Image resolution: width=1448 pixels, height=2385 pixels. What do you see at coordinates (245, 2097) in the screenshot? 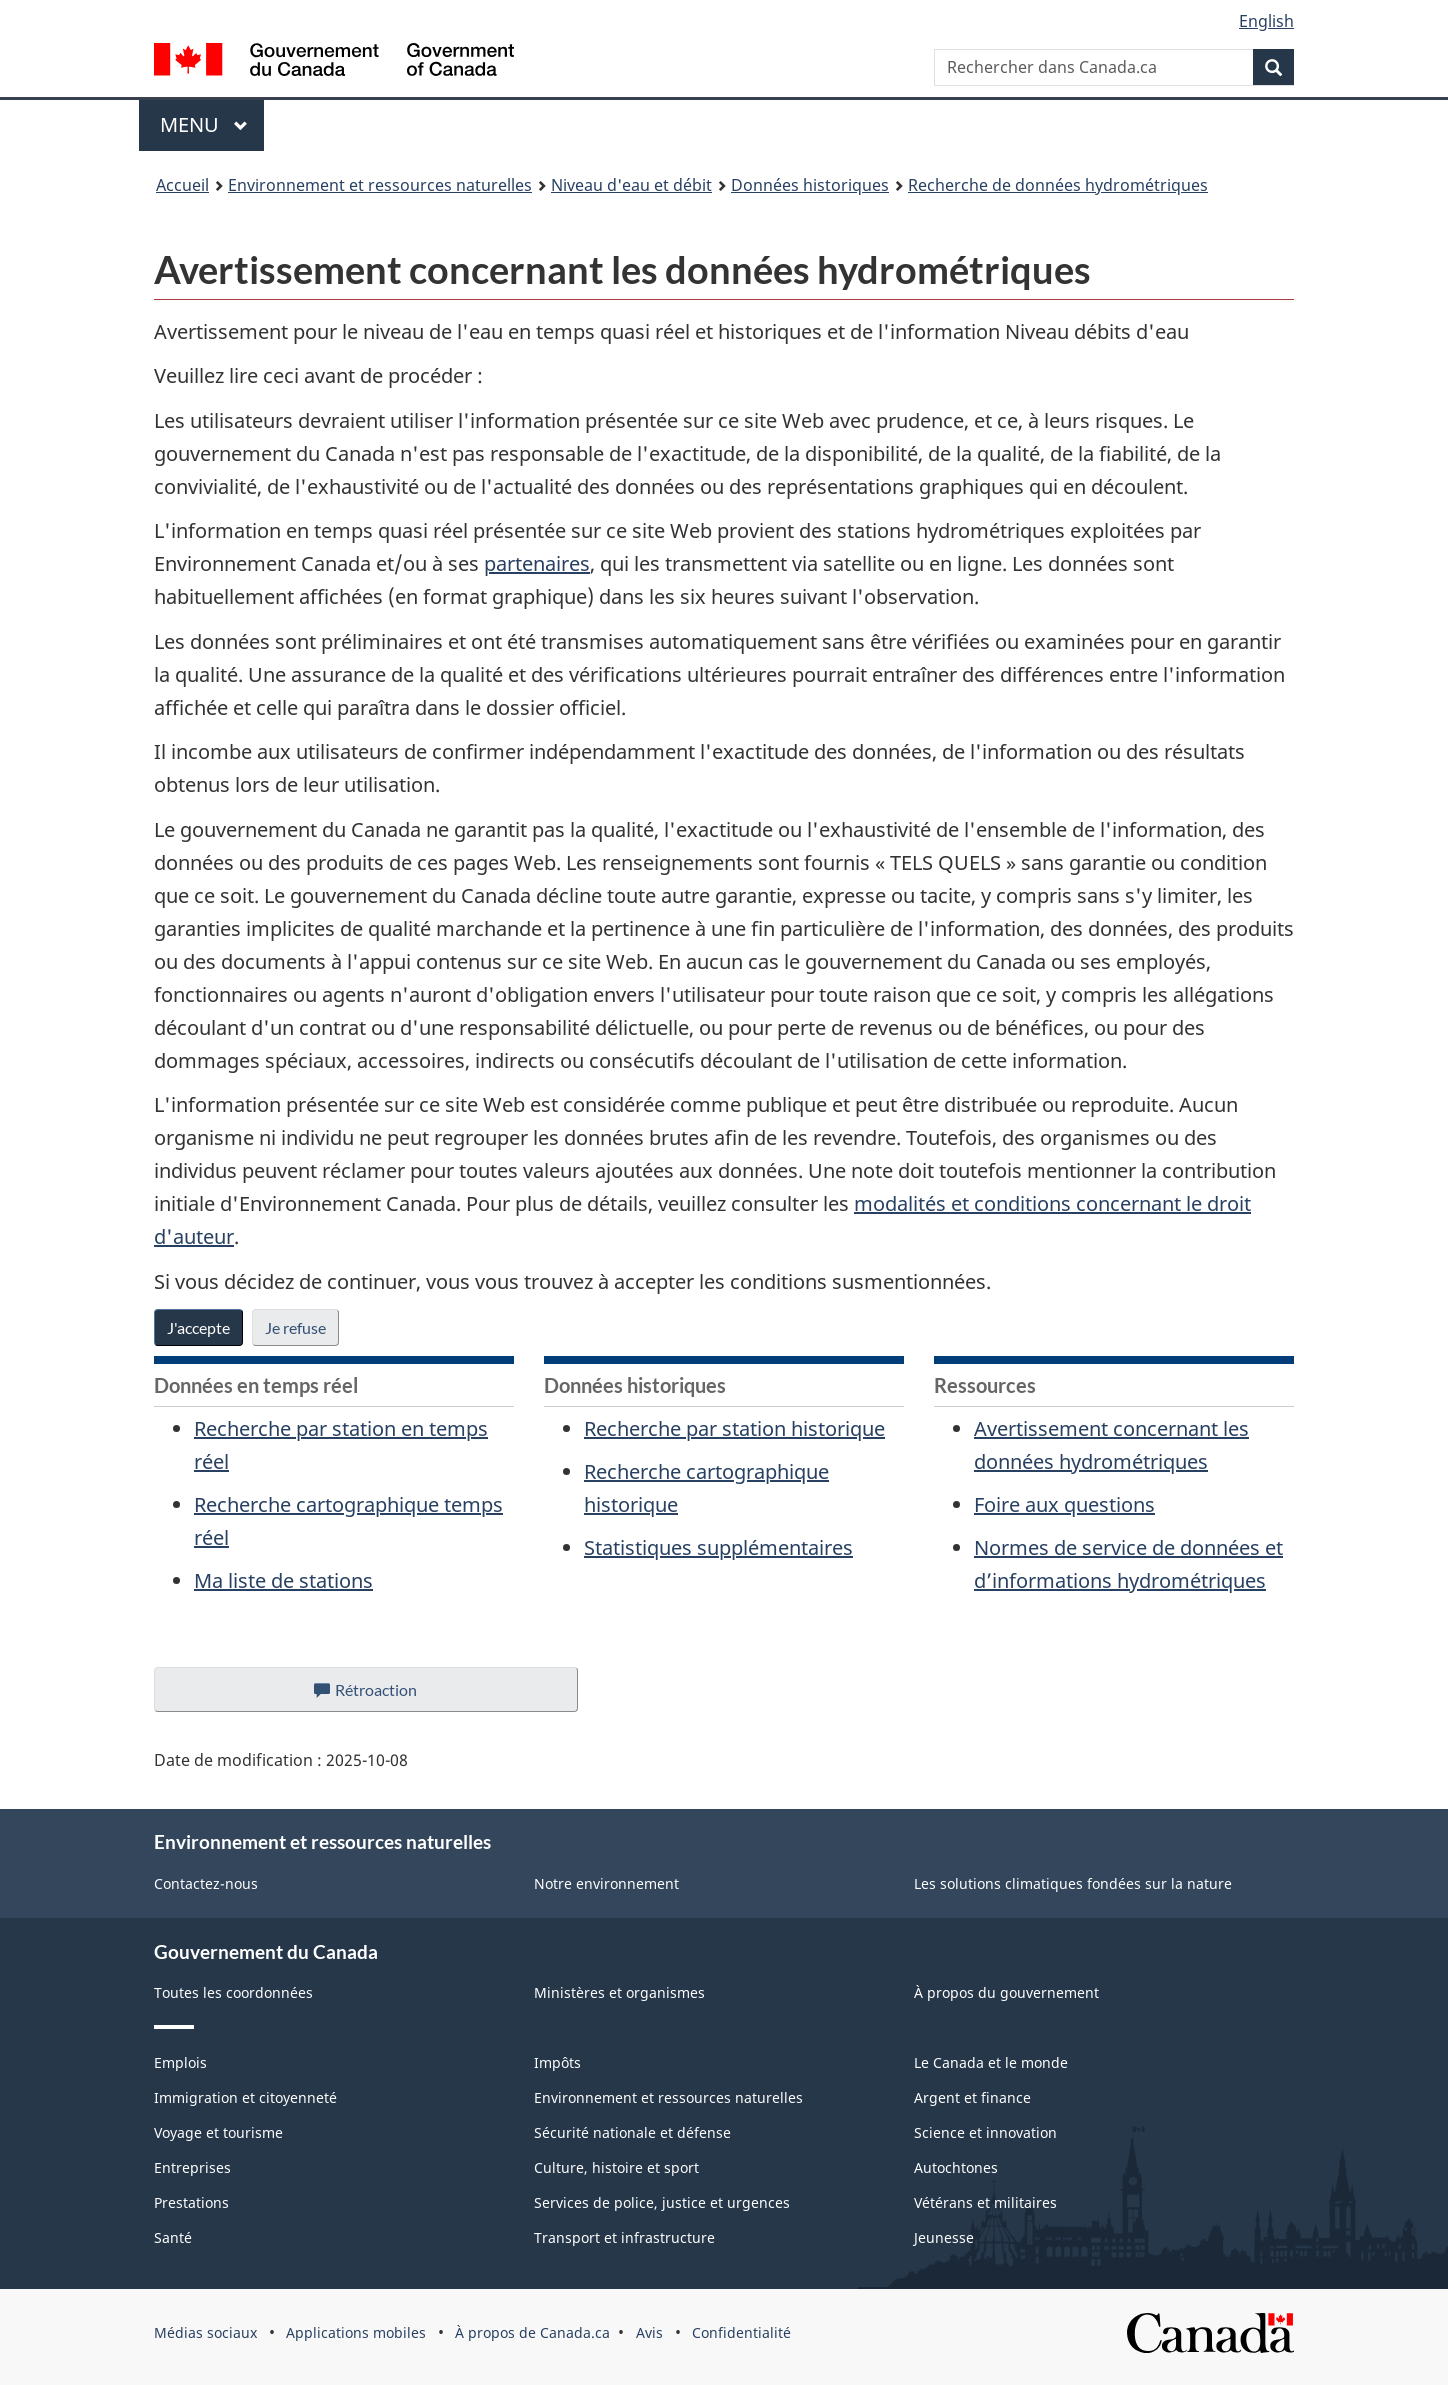
I see `Immigration et citoyenneté` at bounding box center [245, 2097].